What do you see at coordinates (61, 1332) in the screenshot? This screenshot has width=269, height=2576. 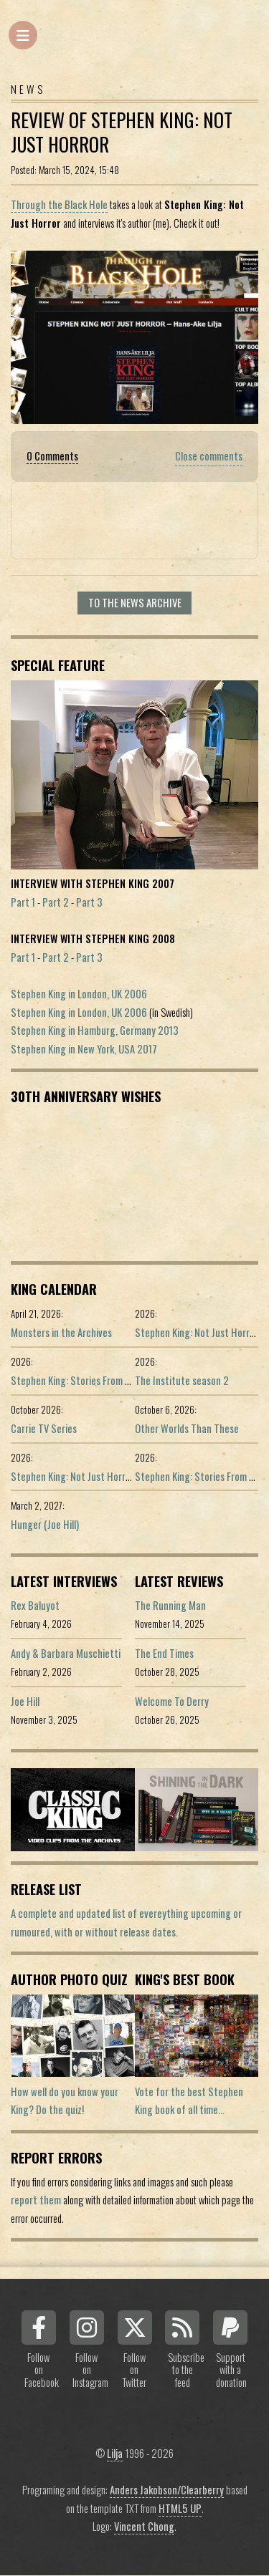 I see `Monsters in the Archives` at bounding box center [61, 1332].